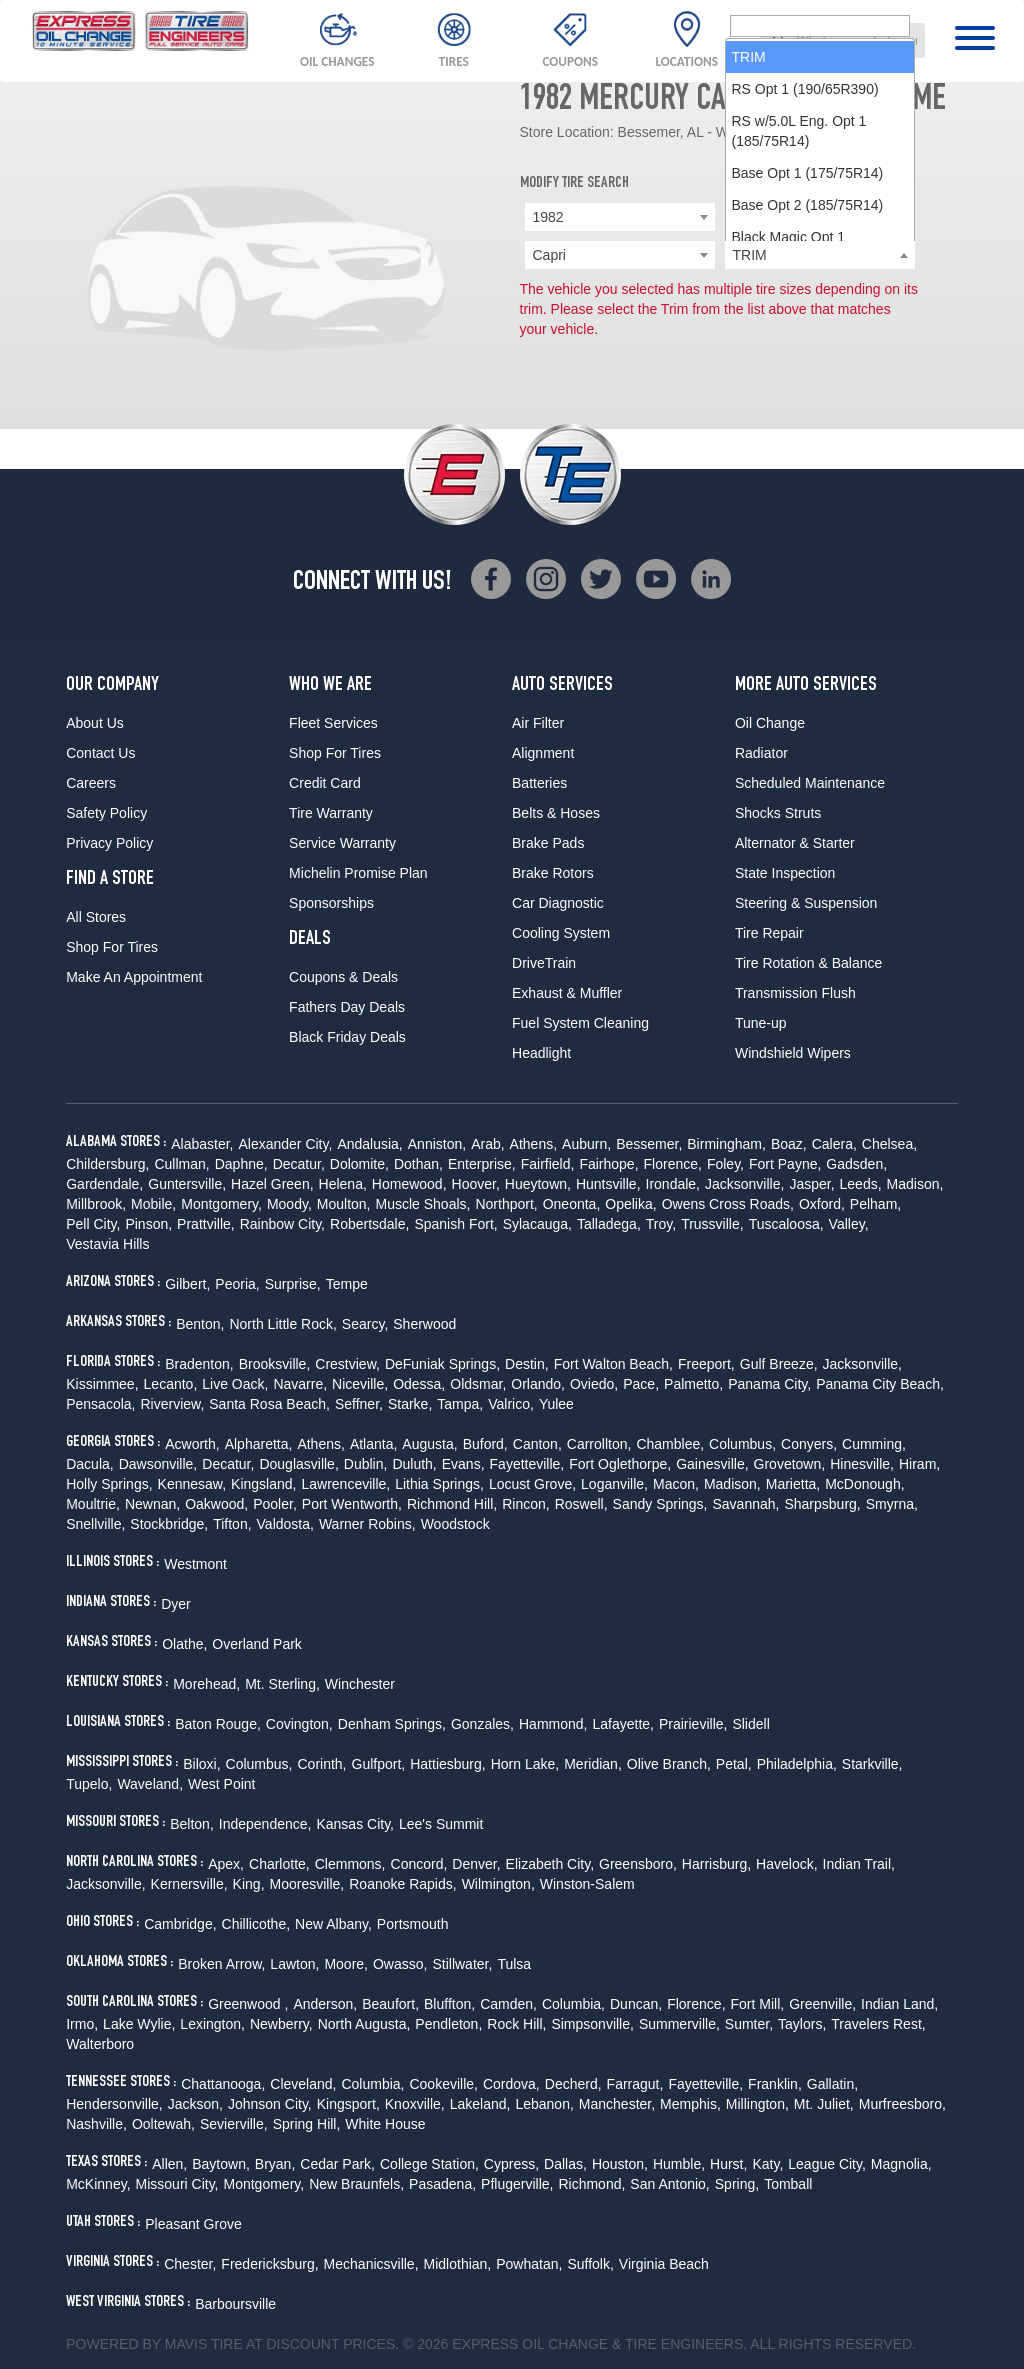 The image size is (1024, 2369). Describe the element at coordinates (447, 1764) in the screenshot. I see `Hattiesburg,` at that location.